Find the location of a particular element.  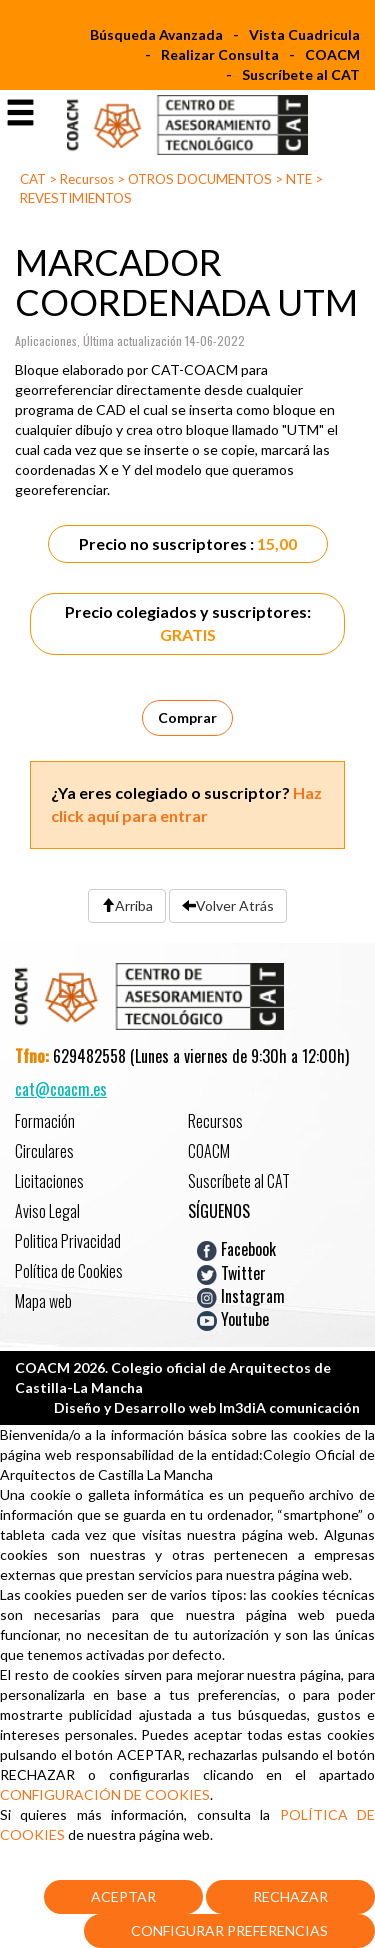

Youtube is located at coordinates (233, 1319).